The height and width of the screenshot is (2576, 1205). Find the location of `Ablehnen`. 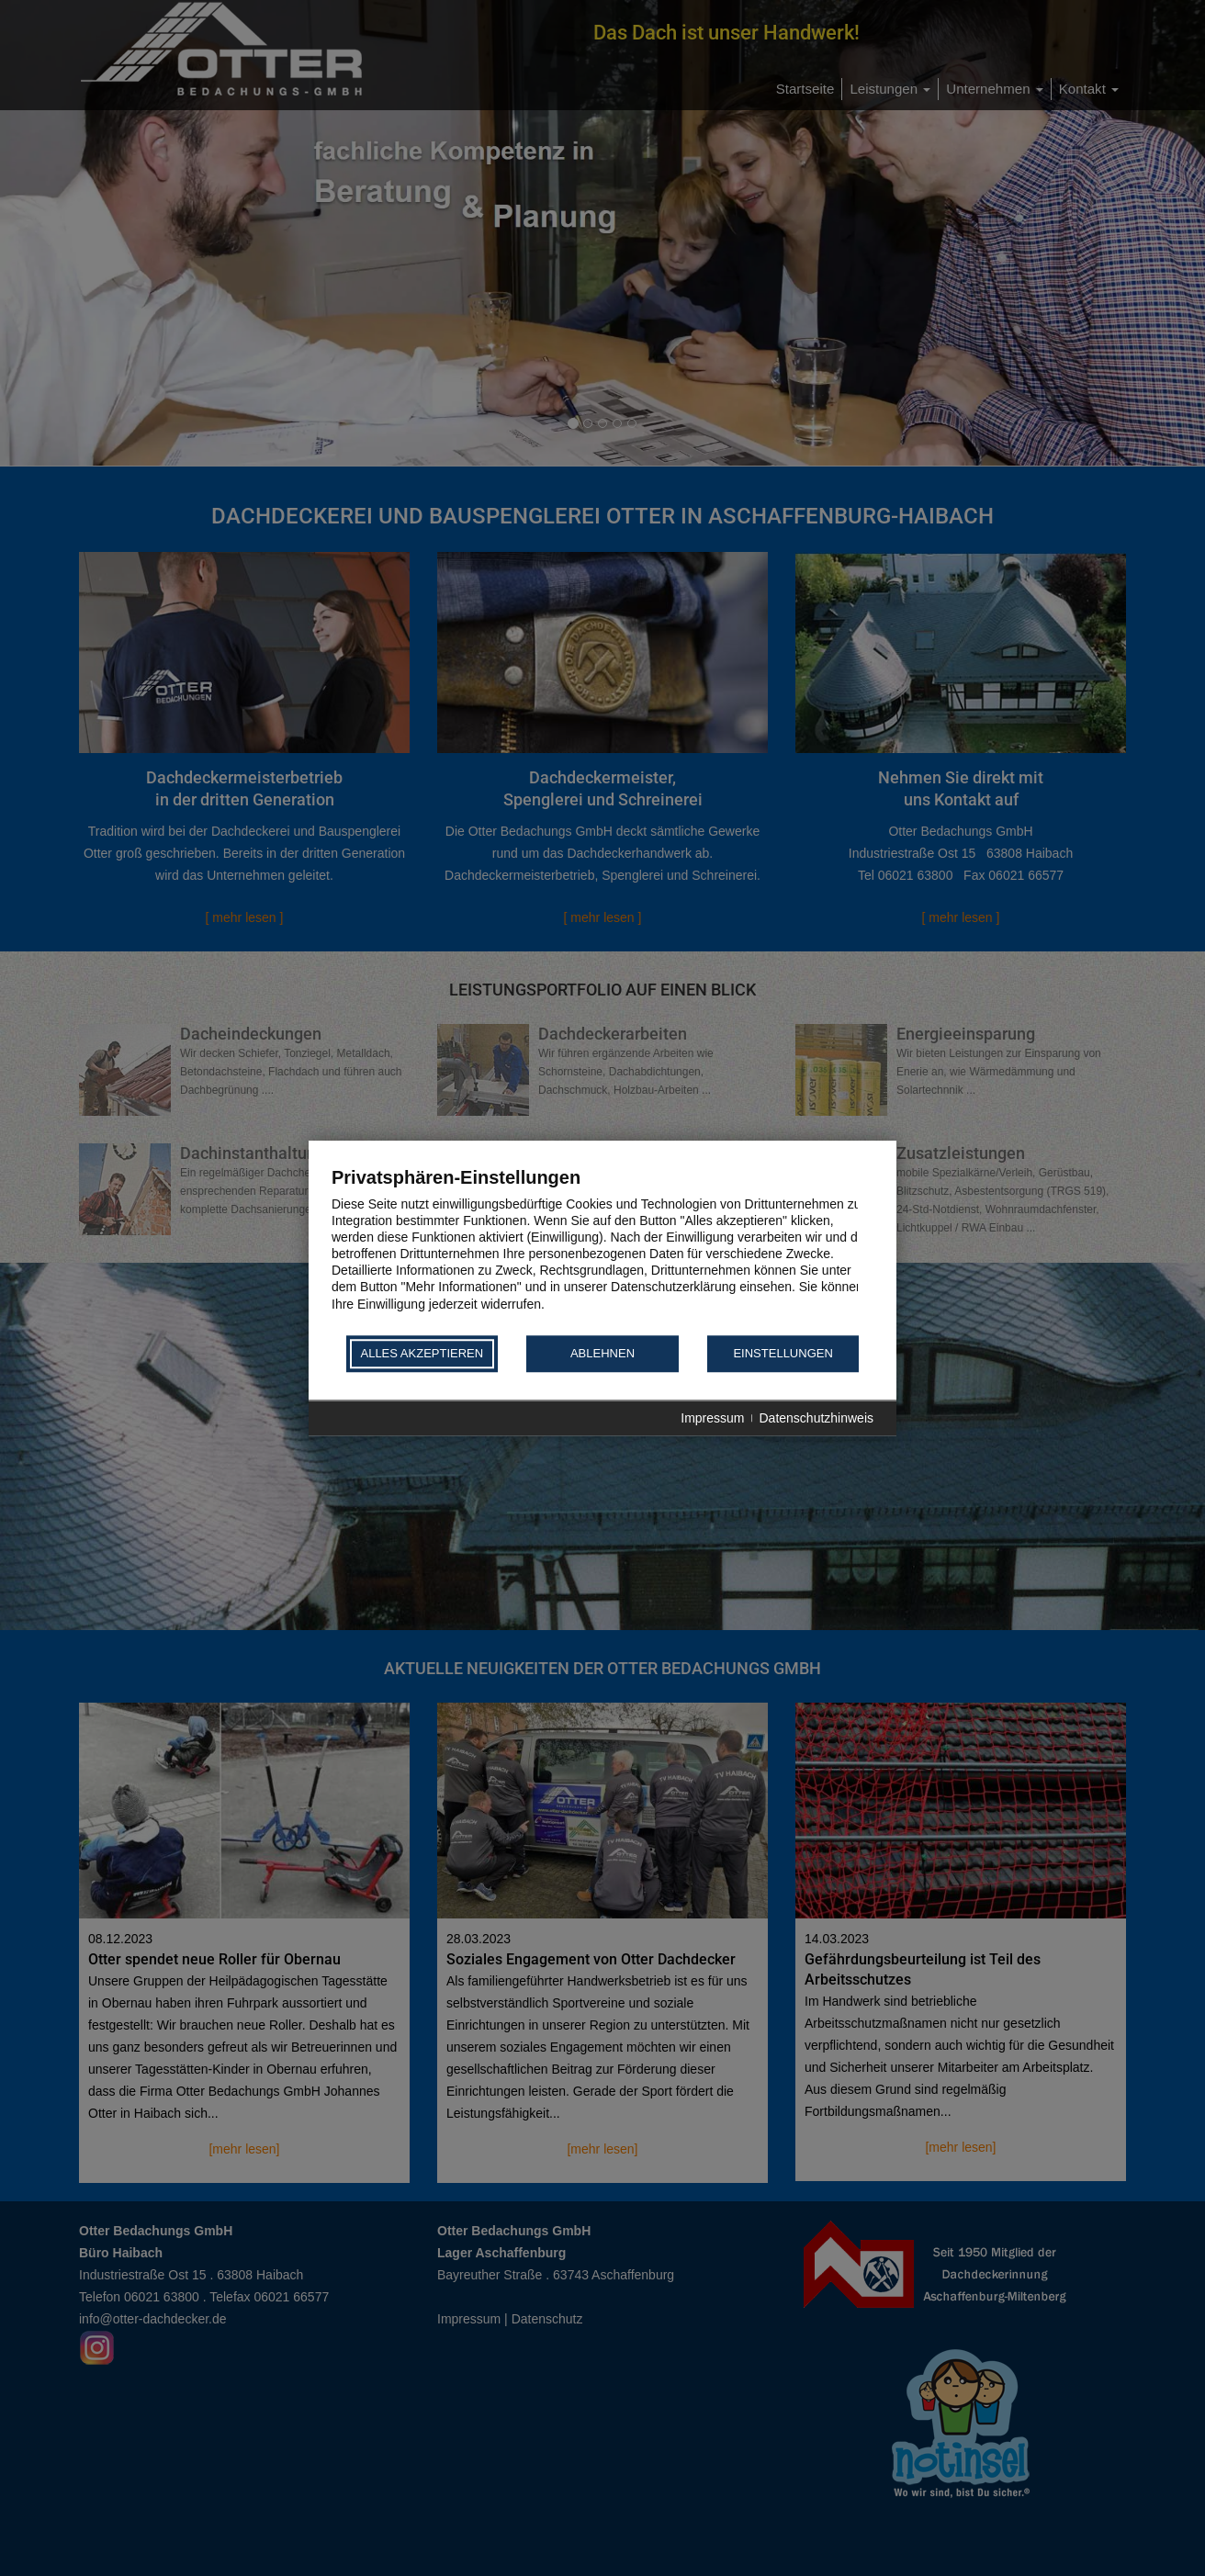

Ablehnen is located at coordinates (602, 1354).